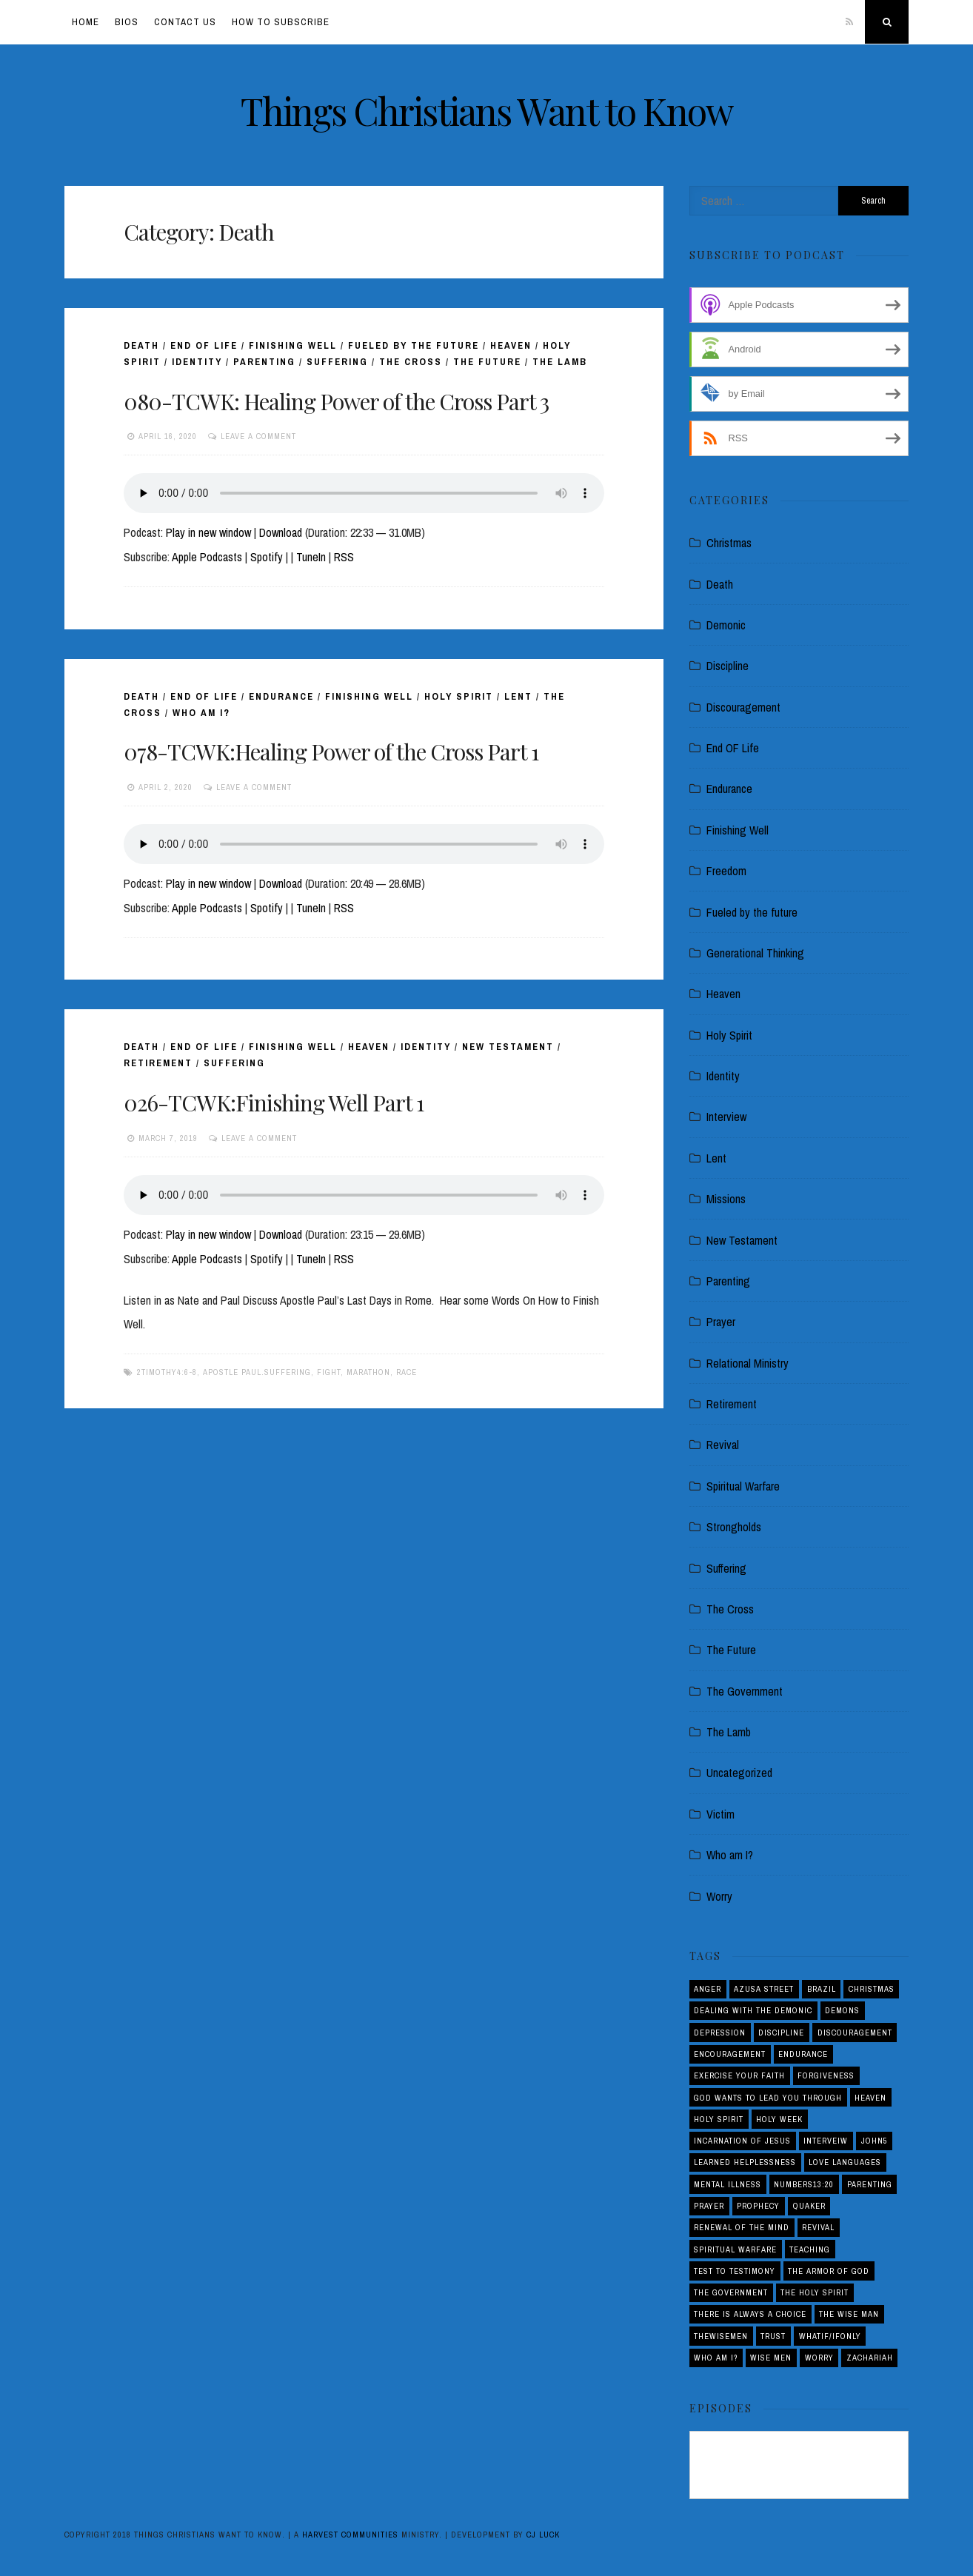  I want to click on Mental Illness [Mental Illness (1 item)], so click(727, 2184).